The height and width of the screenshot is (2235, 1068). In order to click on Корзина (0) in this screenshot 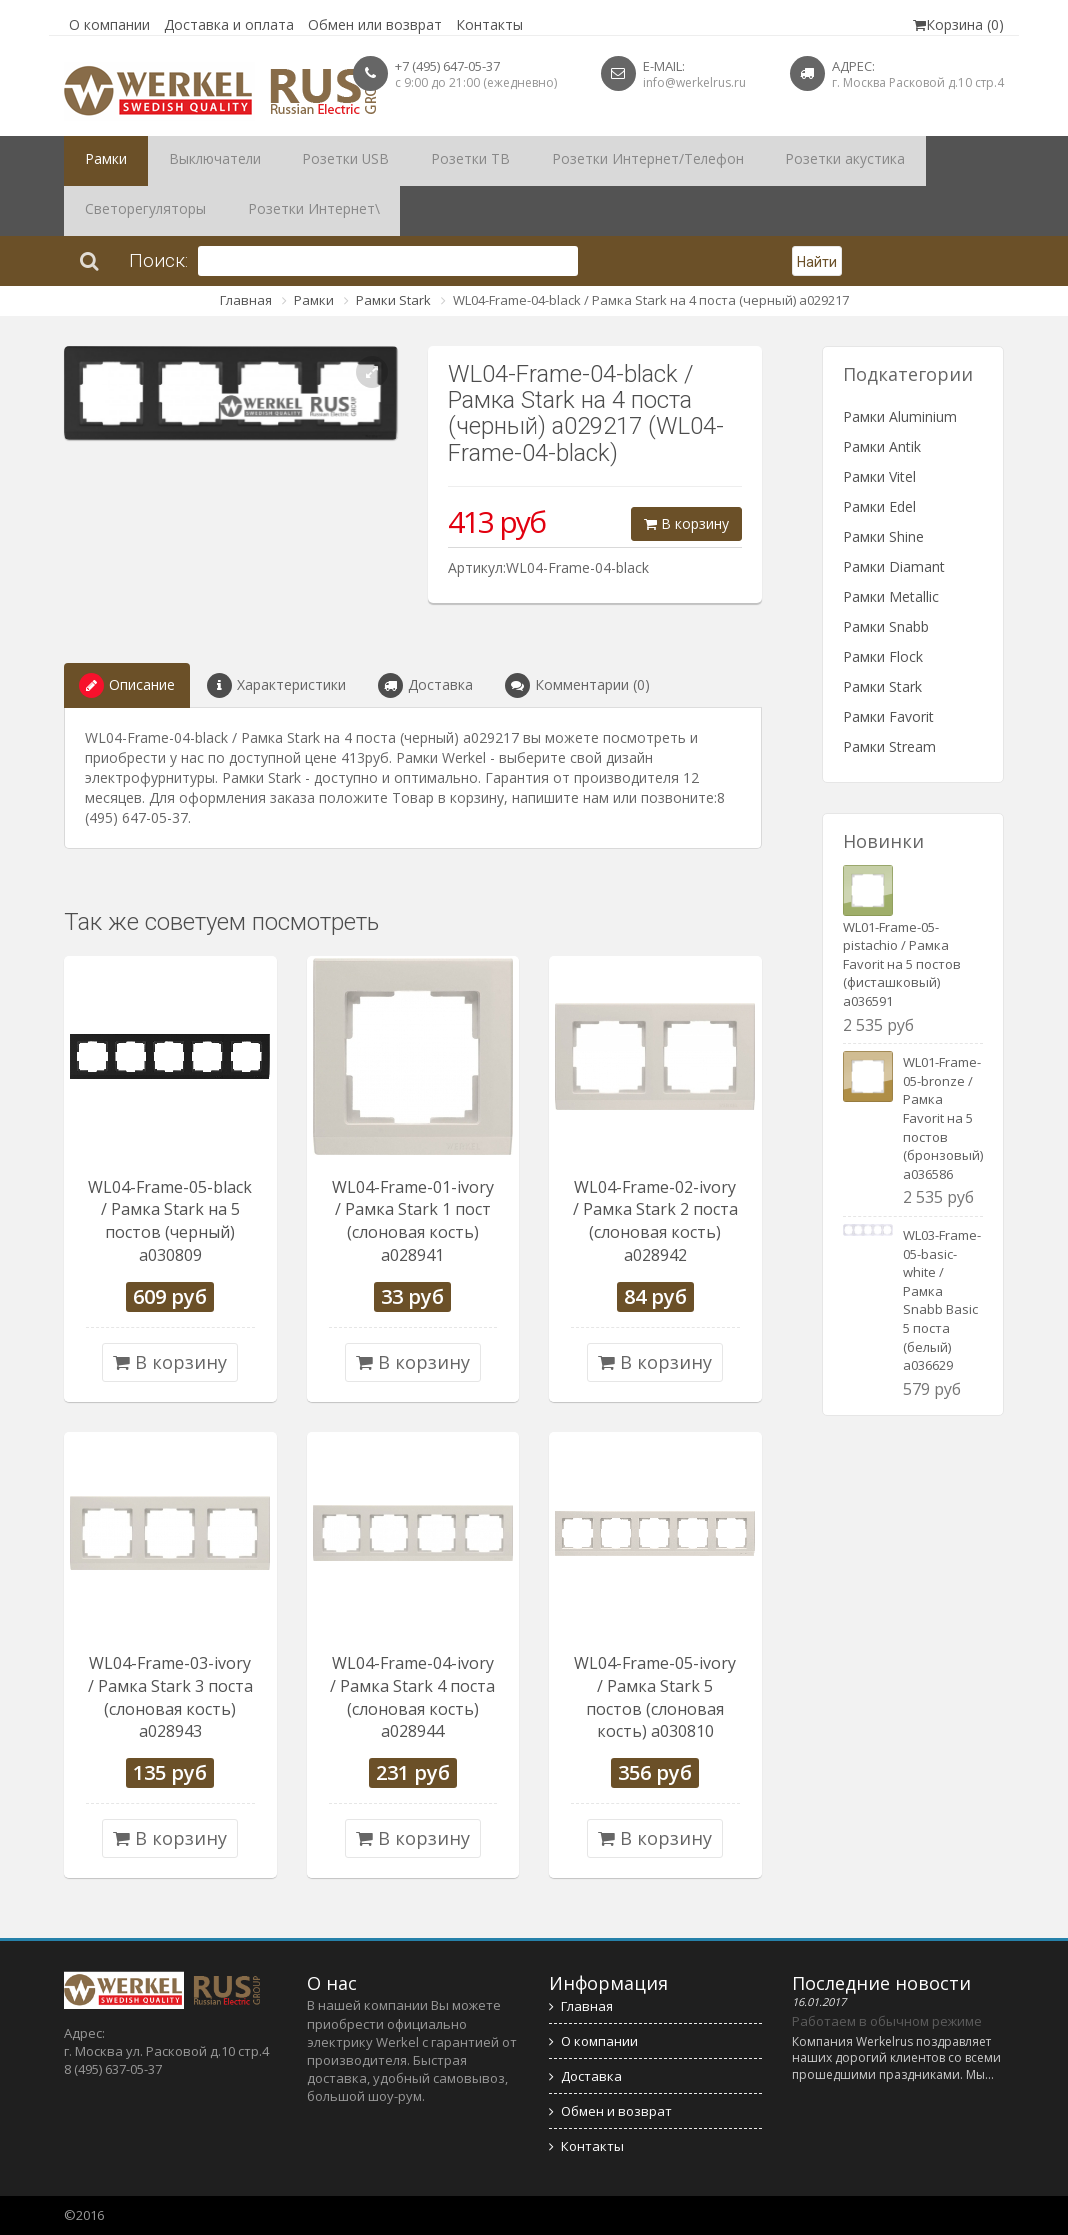, I will do `click(958, 24)`.